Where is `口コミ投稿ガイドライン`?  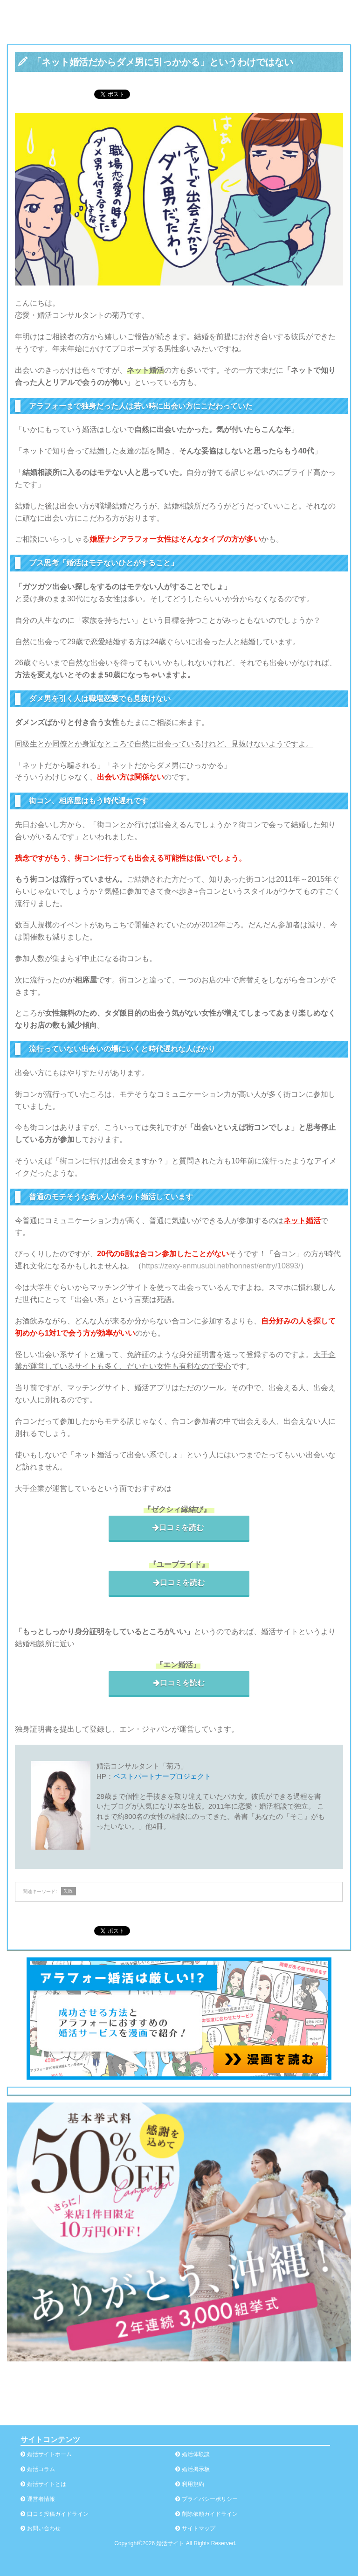 口コミ投稿ガイドライン is located at coordinates (58, 2514).